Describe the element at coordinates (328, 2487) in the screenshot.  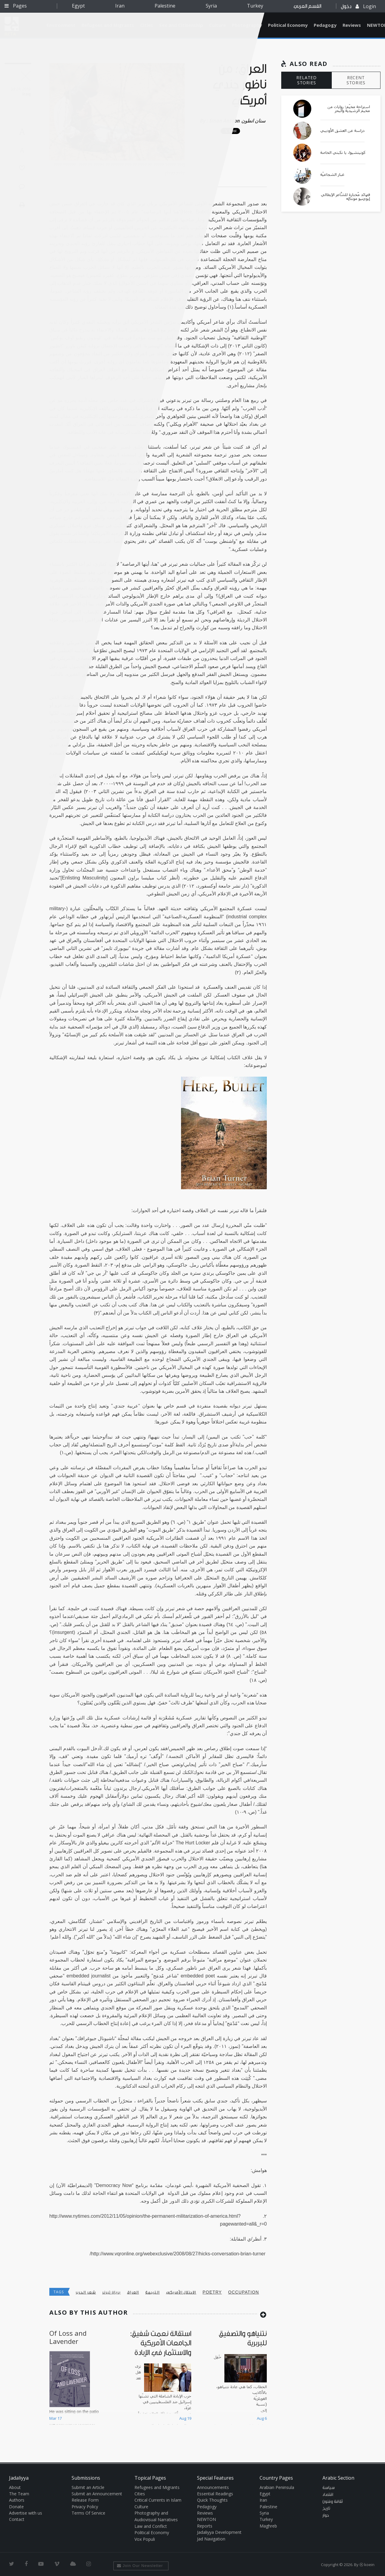
I see `سياسة` at that location.